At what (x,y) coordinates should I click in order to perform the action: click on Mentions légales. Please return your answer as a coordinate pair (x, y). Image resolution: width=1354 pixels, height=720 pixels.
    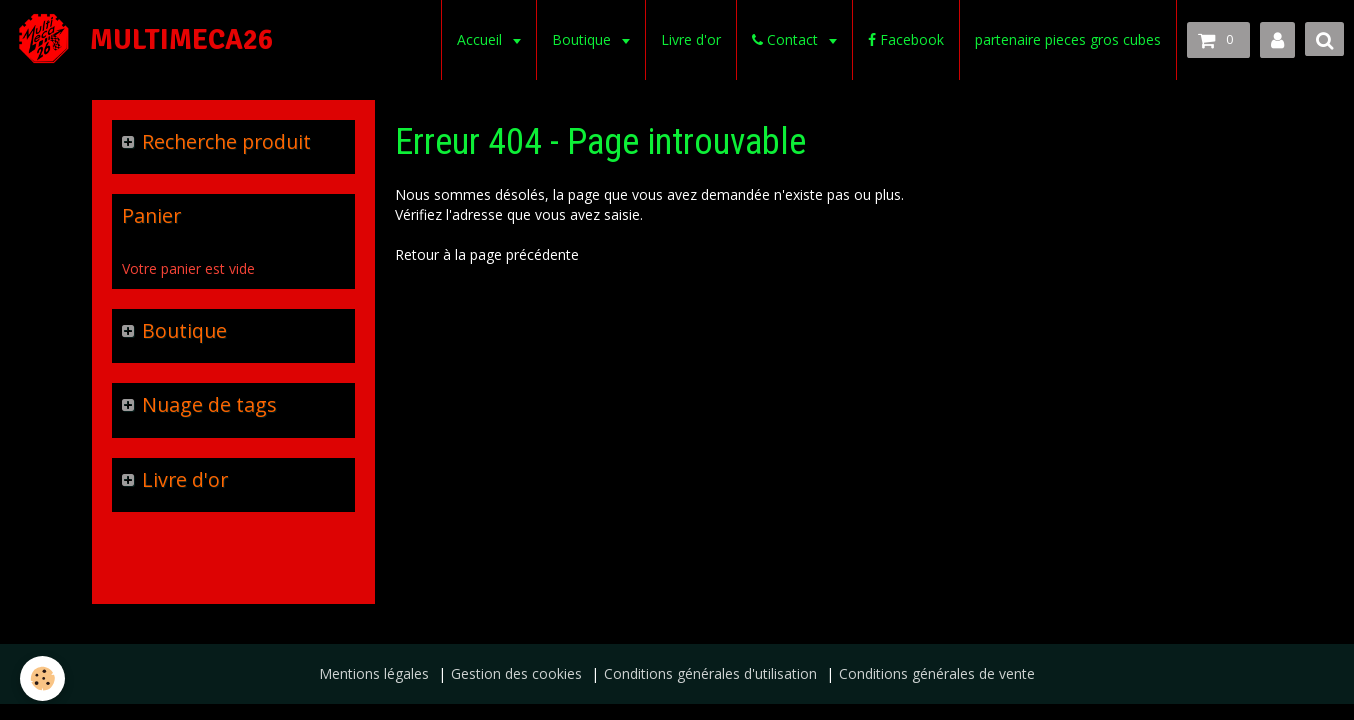
    Looking at the image, I should click on (374, 673).